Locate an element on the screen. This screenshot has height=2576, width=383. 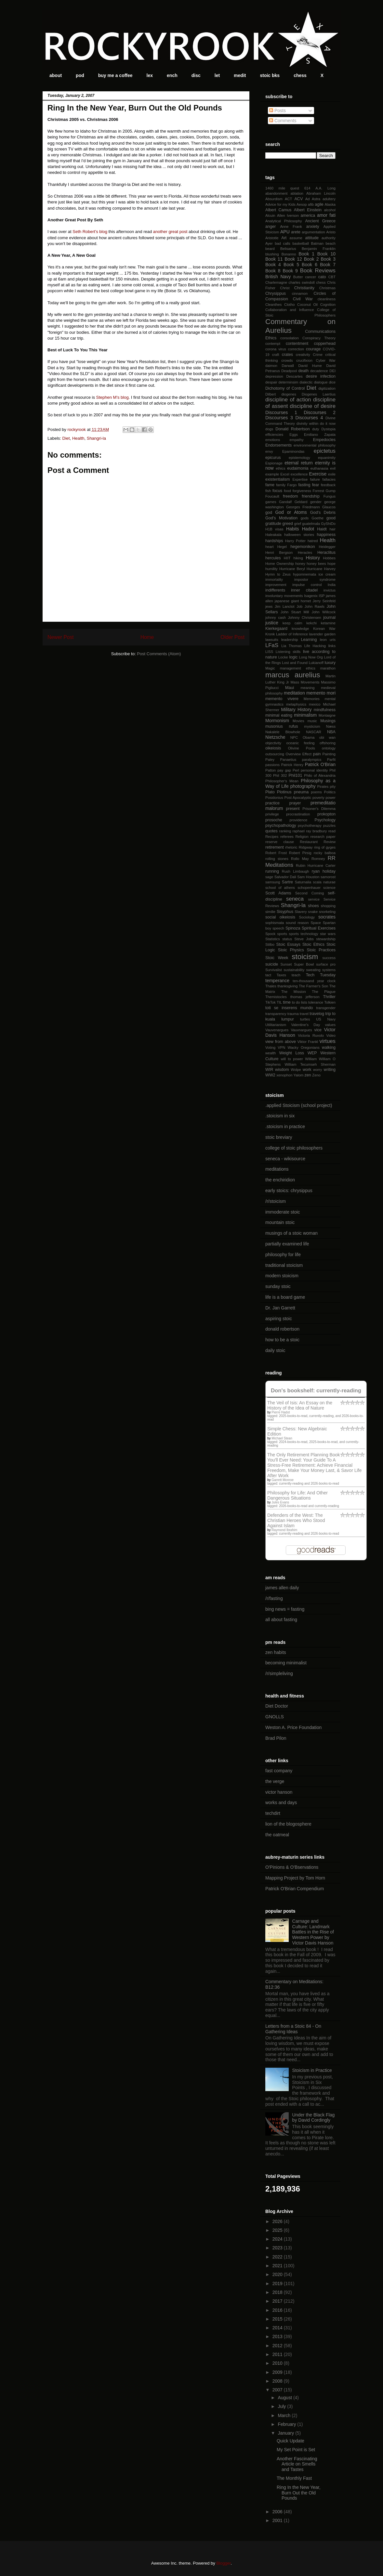
socrates is located at coordinates (327, 916).